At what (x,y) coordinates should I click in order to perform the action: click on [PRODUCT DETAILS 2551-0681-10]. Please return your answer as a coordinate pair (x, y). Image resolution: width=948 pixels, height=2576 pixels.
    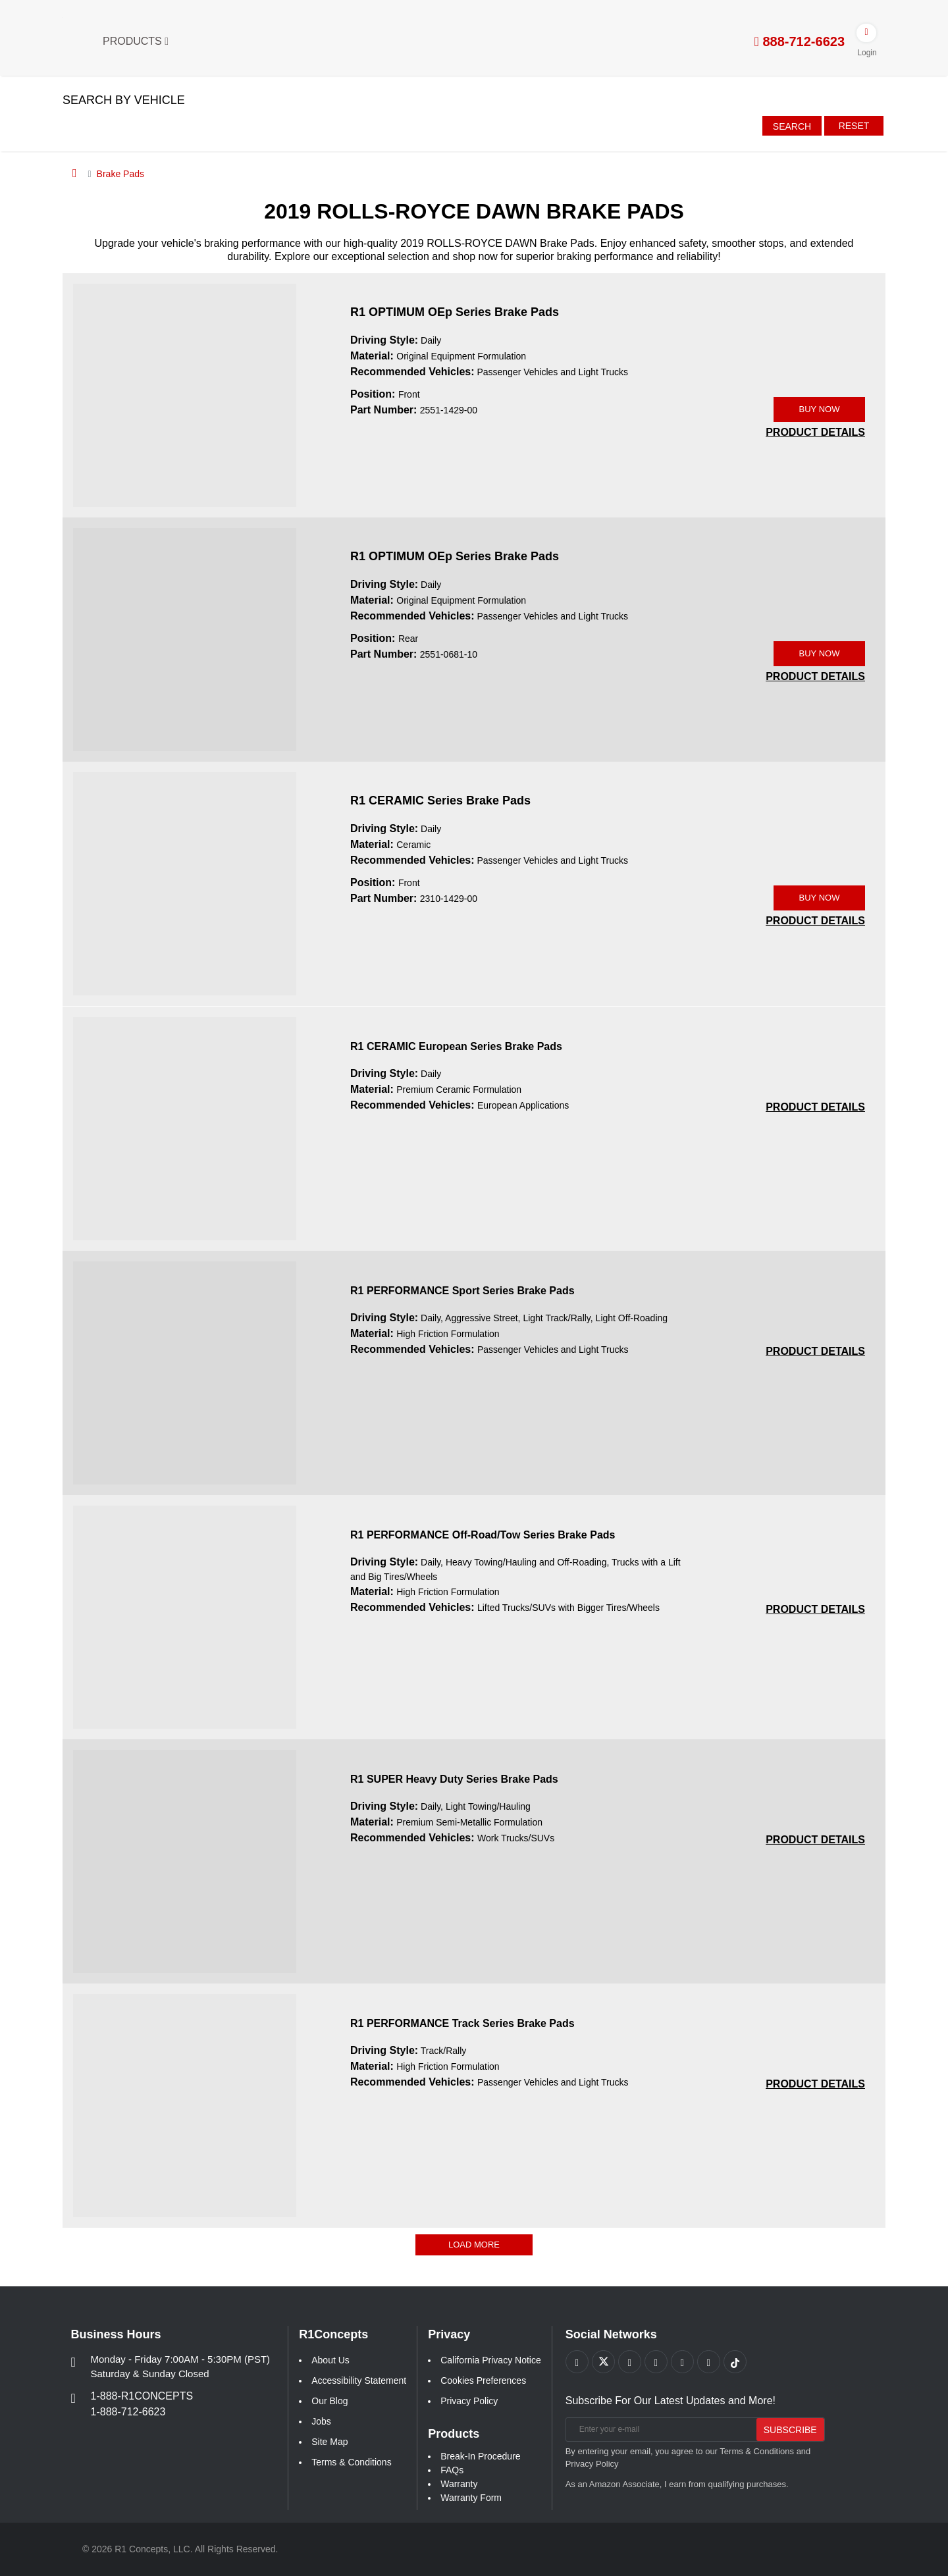
    Looking at the image, I should click on (815, 676).